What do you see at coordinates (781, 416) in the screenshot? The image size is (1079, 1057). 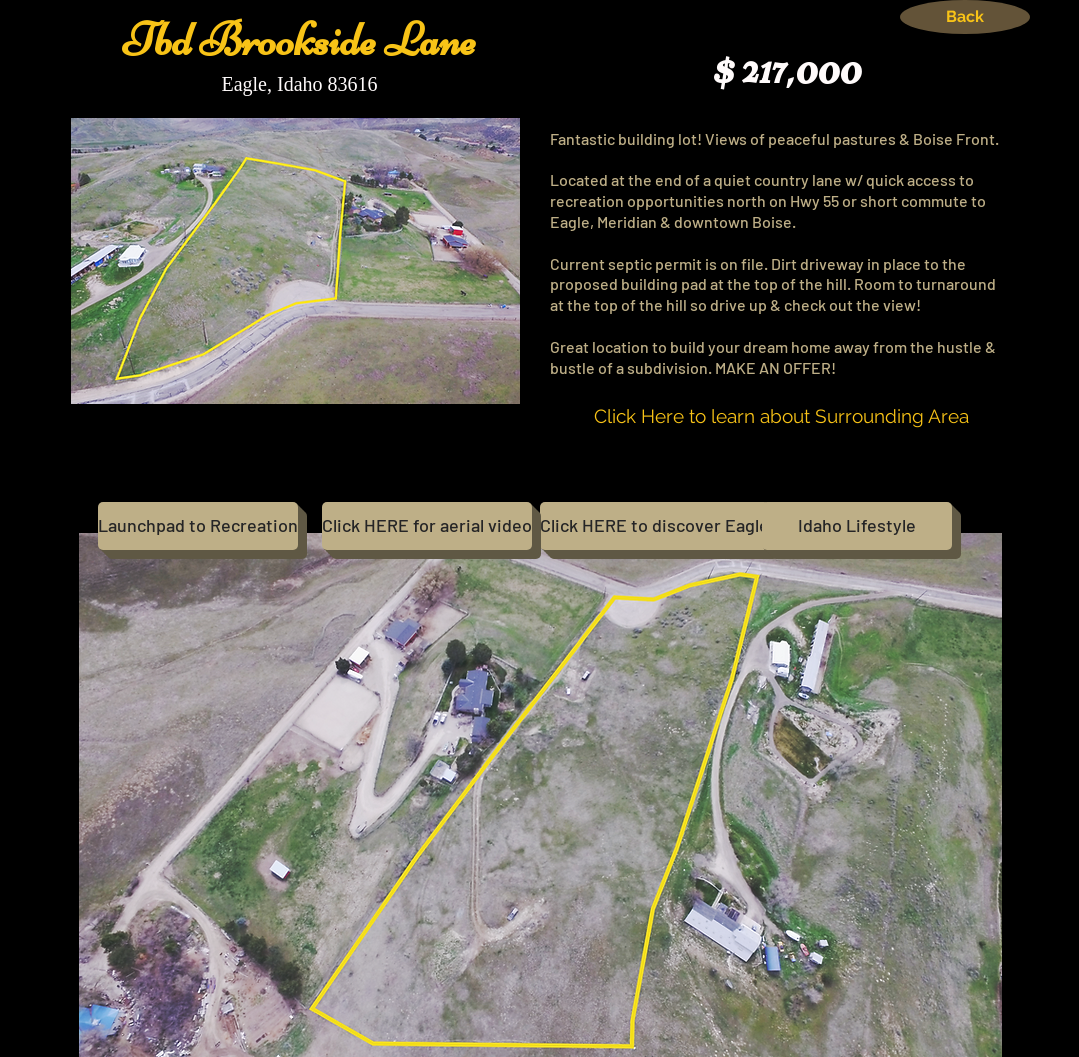 I see `[Click Here to learn about Surrounding Area]` at bounding box center [781, 416].